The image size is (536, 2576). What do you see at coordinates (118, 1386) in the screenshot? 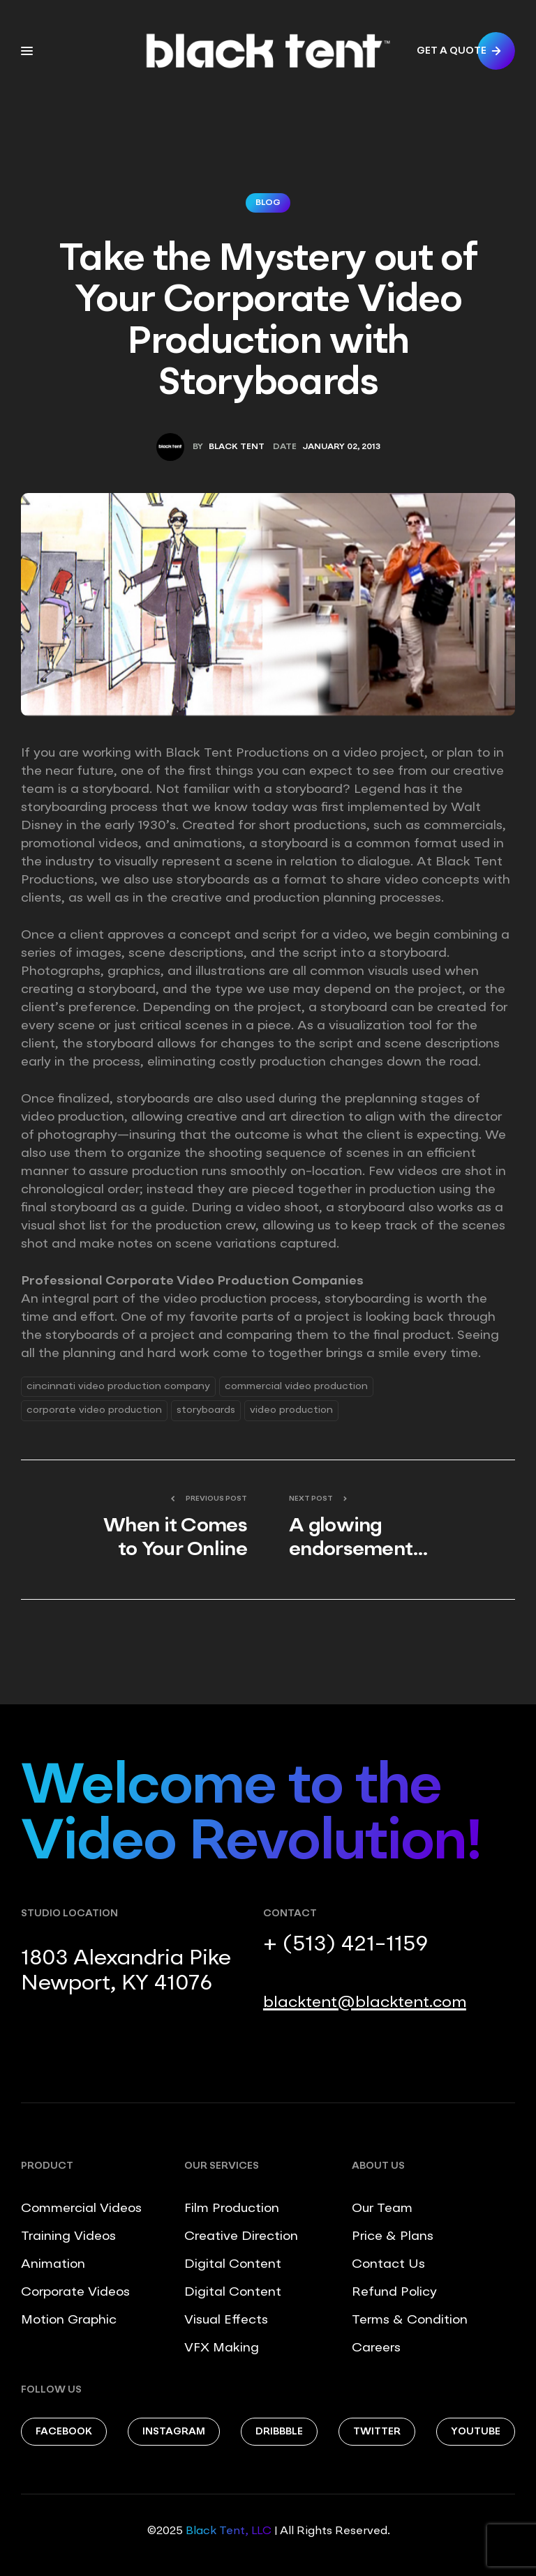
I see `Cincinnati Video Production Company` at bounding box center [118, 1386].